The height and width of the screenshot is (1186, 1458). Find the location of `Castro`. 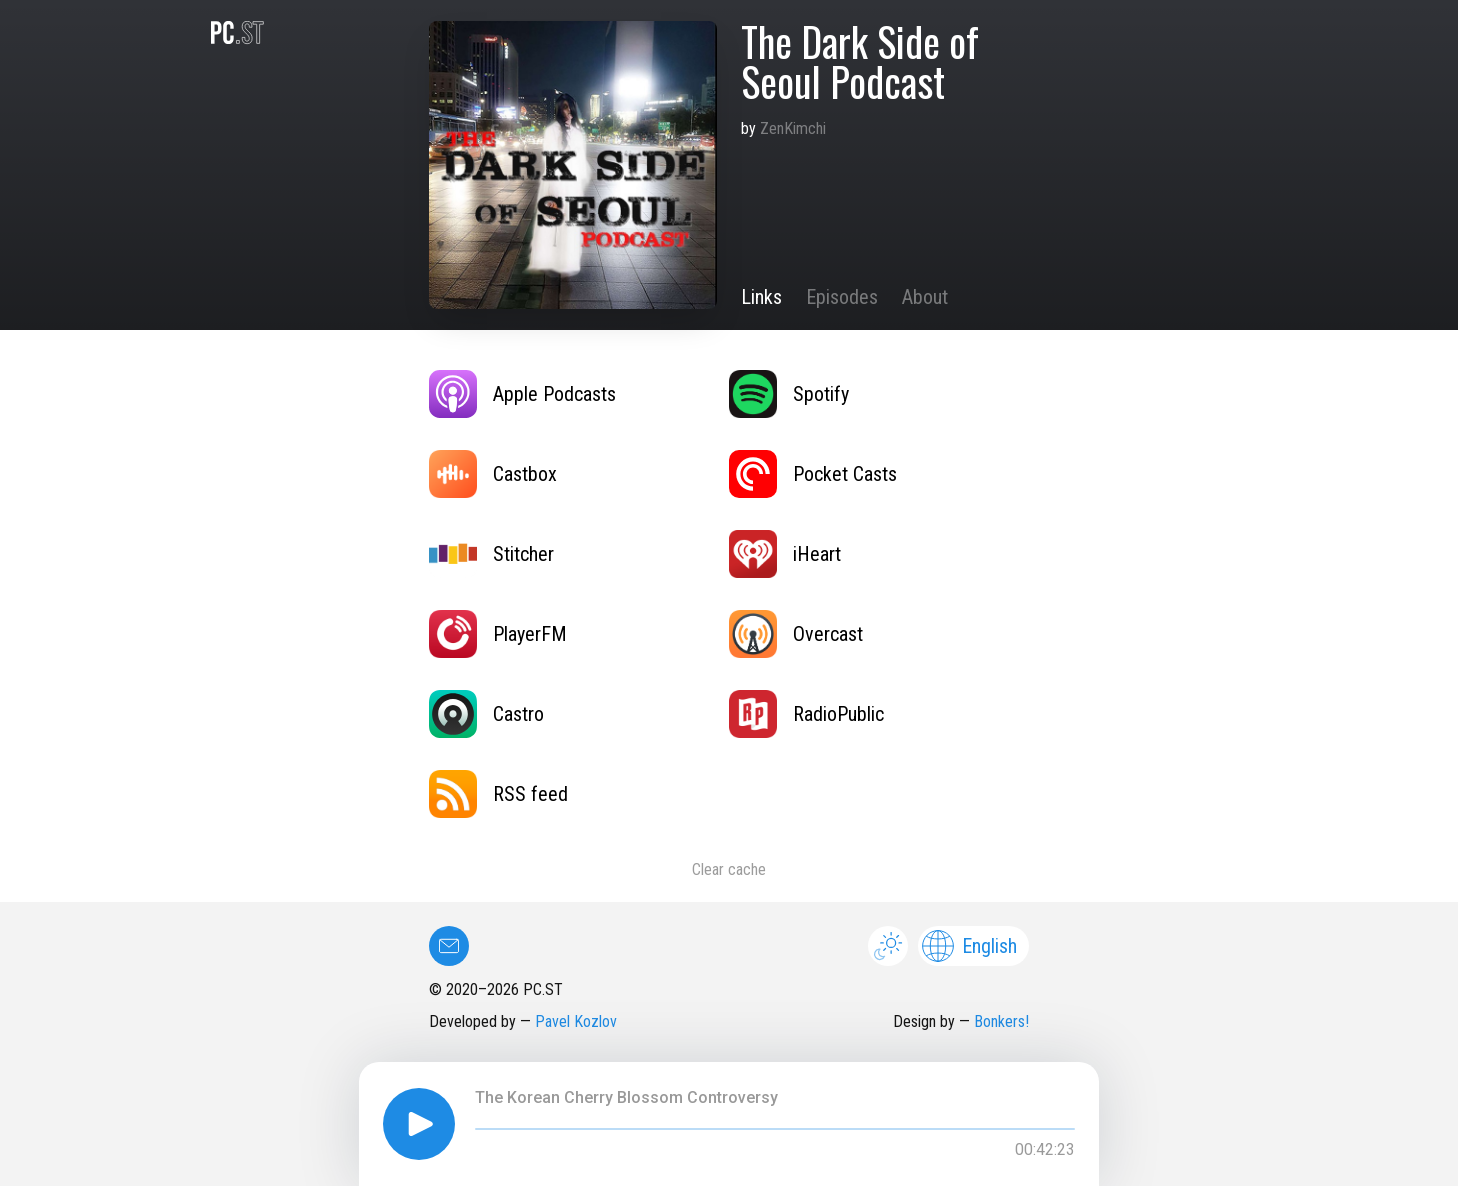

Castro is located at coordinates (486, 714).